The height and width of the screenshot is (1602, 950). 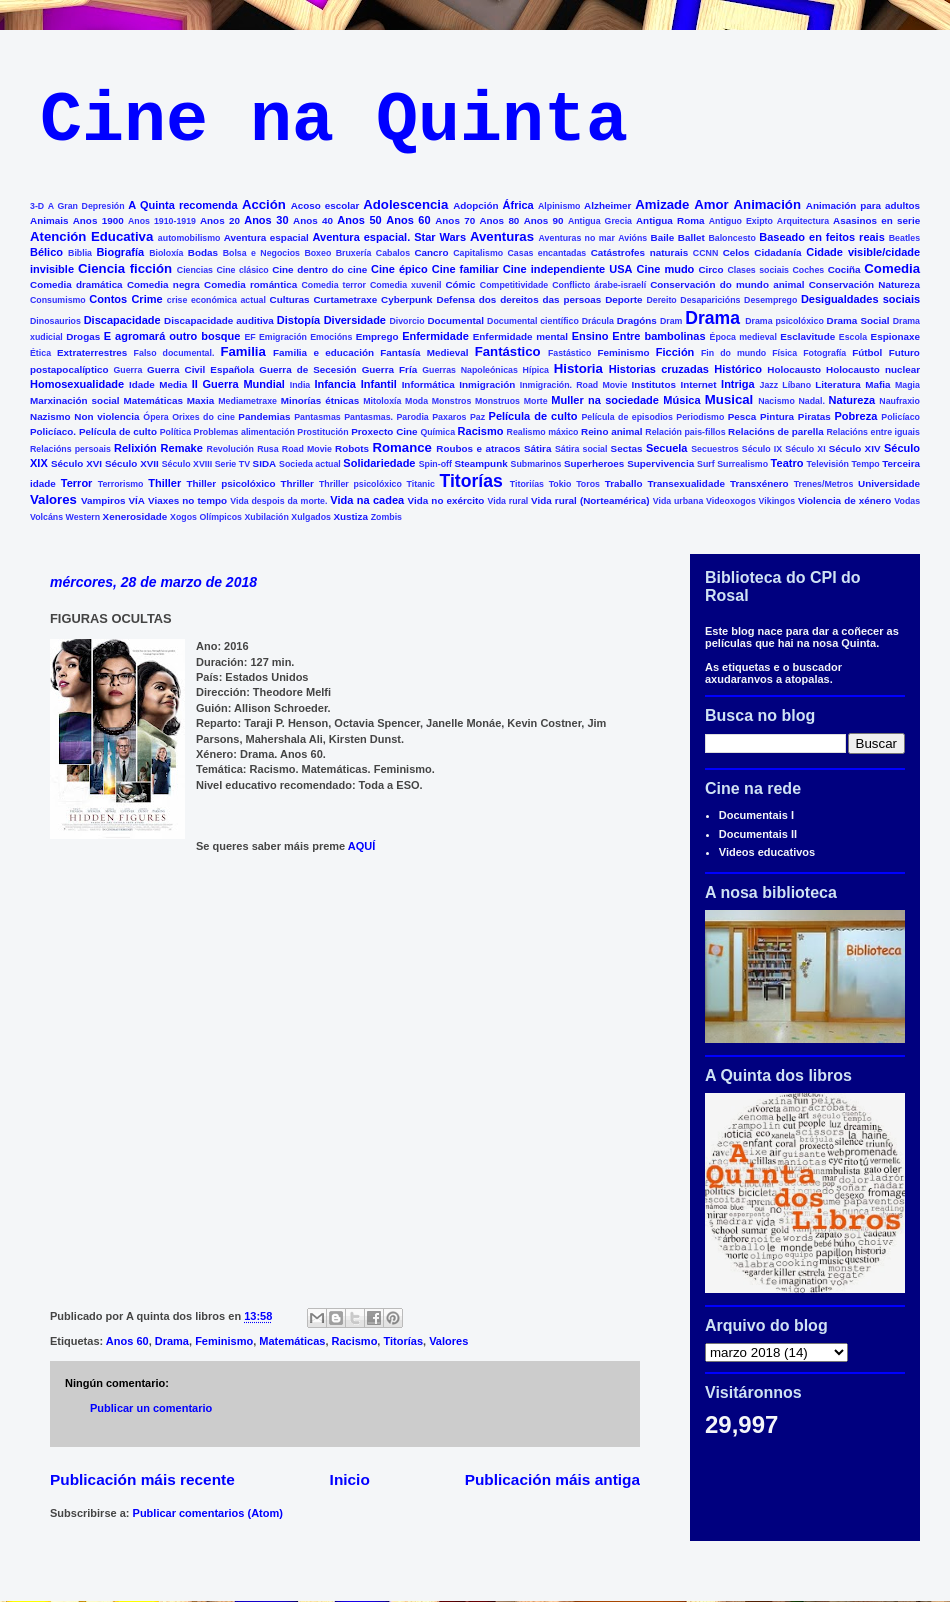 I want to click on Western, so click(x=83, y=517).